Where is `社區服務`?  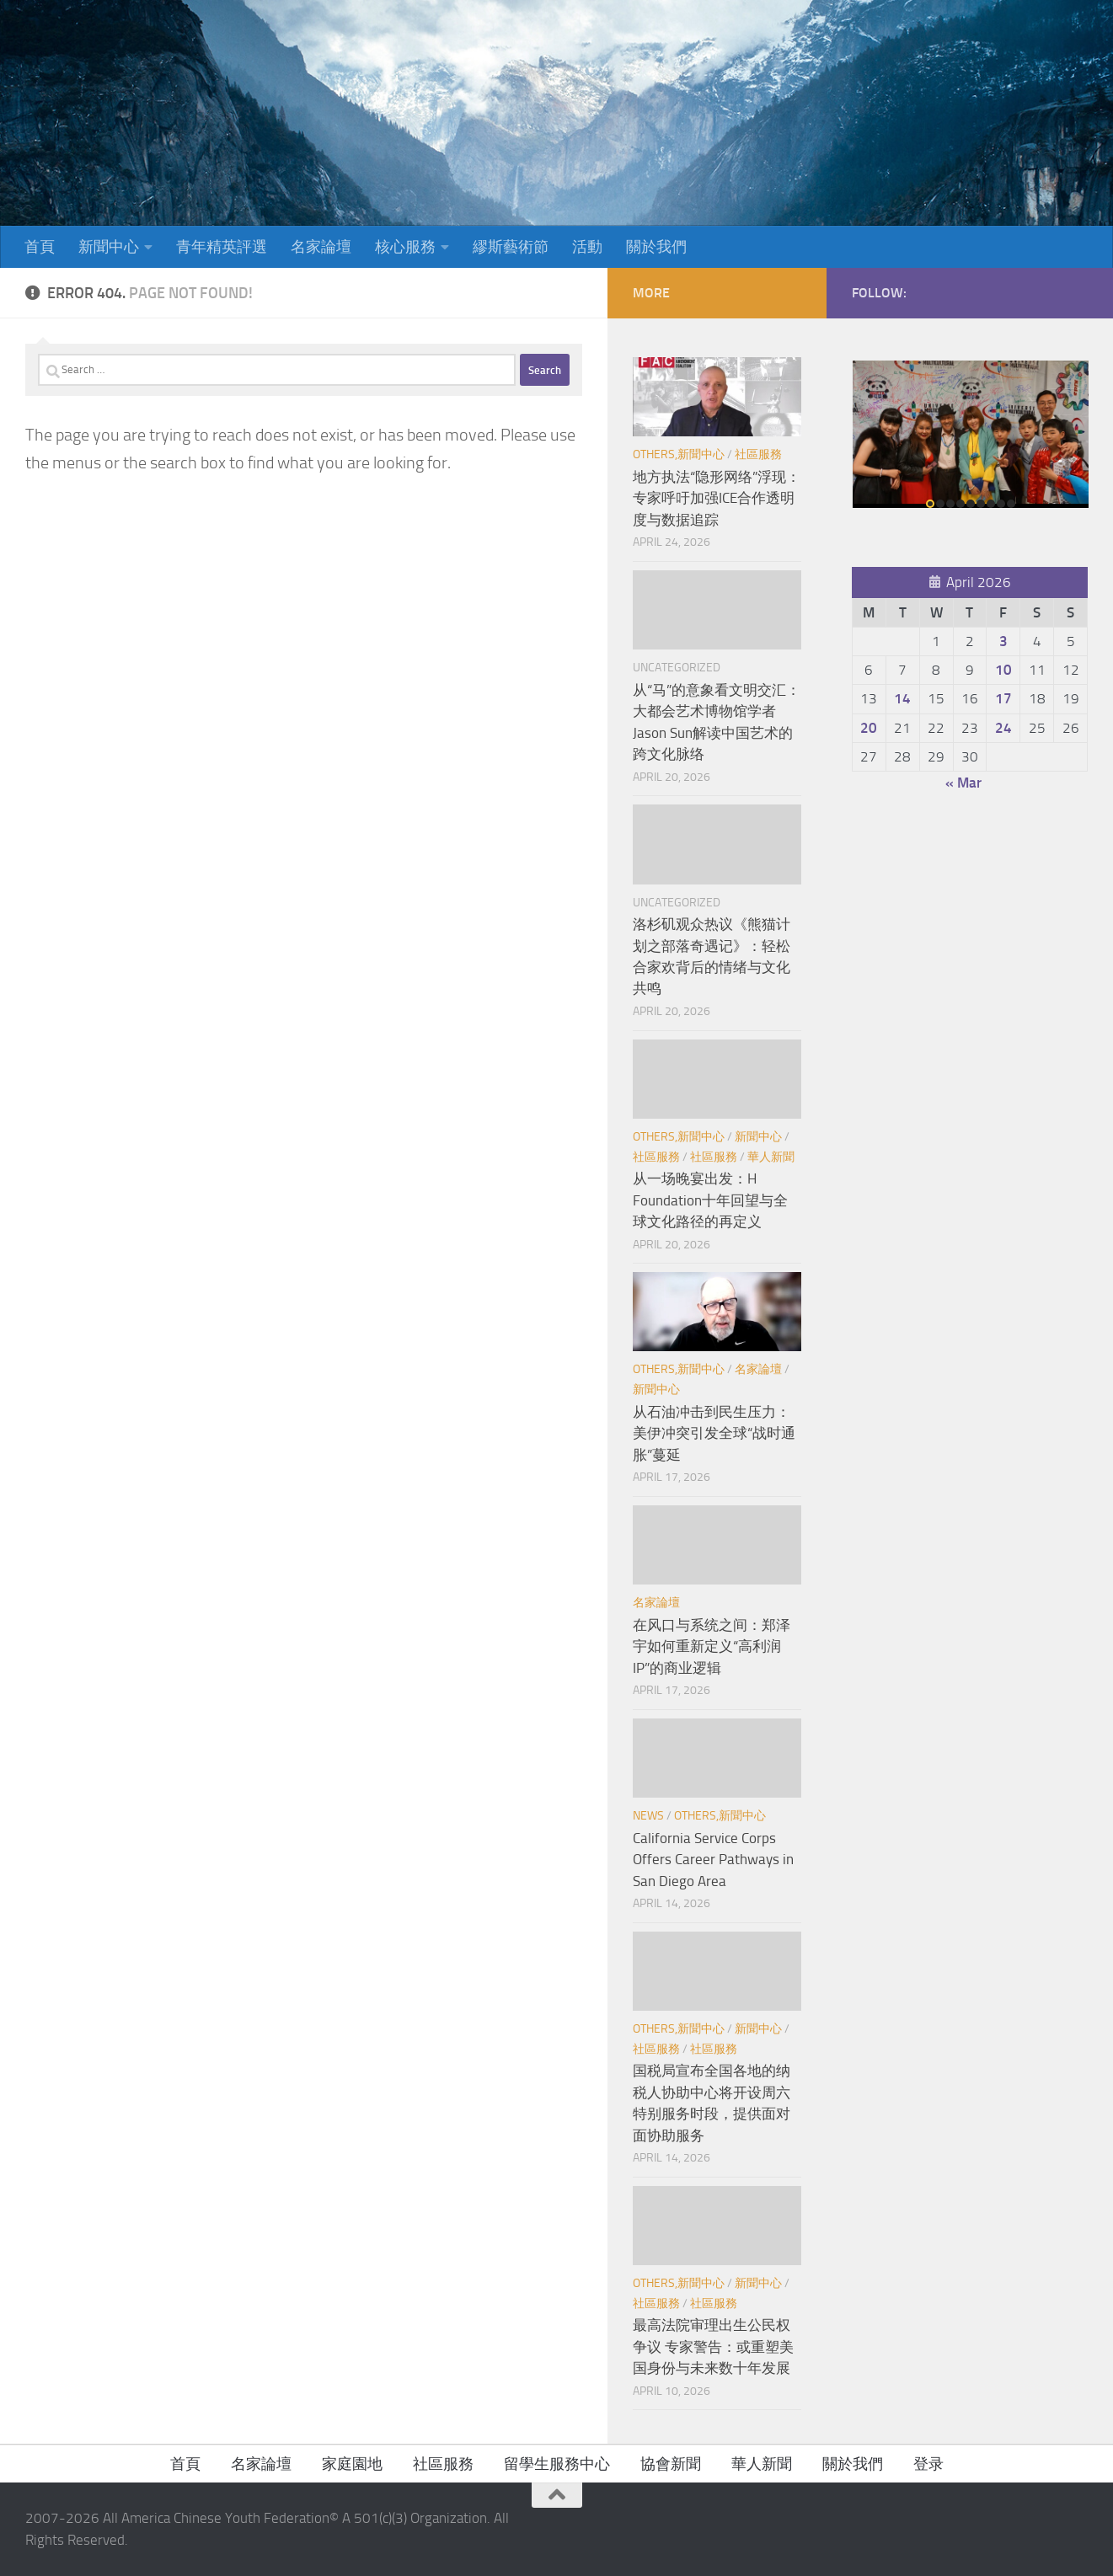
社區服務 is located at coordinates (758, 454).